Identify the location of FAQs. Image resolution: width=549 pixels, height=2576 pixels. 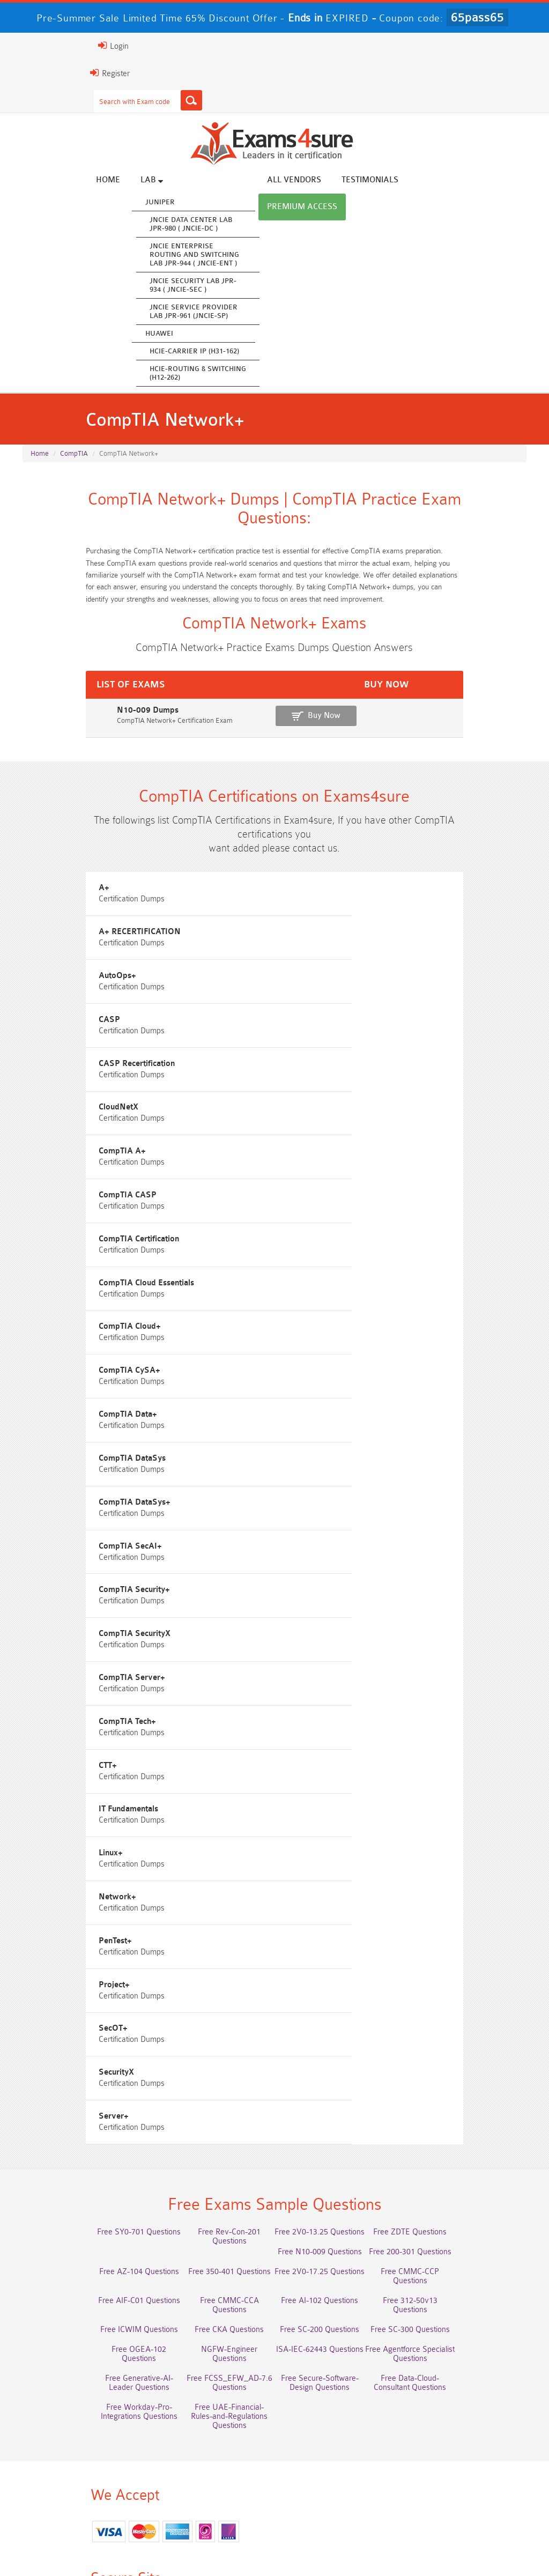
(117, 2544).